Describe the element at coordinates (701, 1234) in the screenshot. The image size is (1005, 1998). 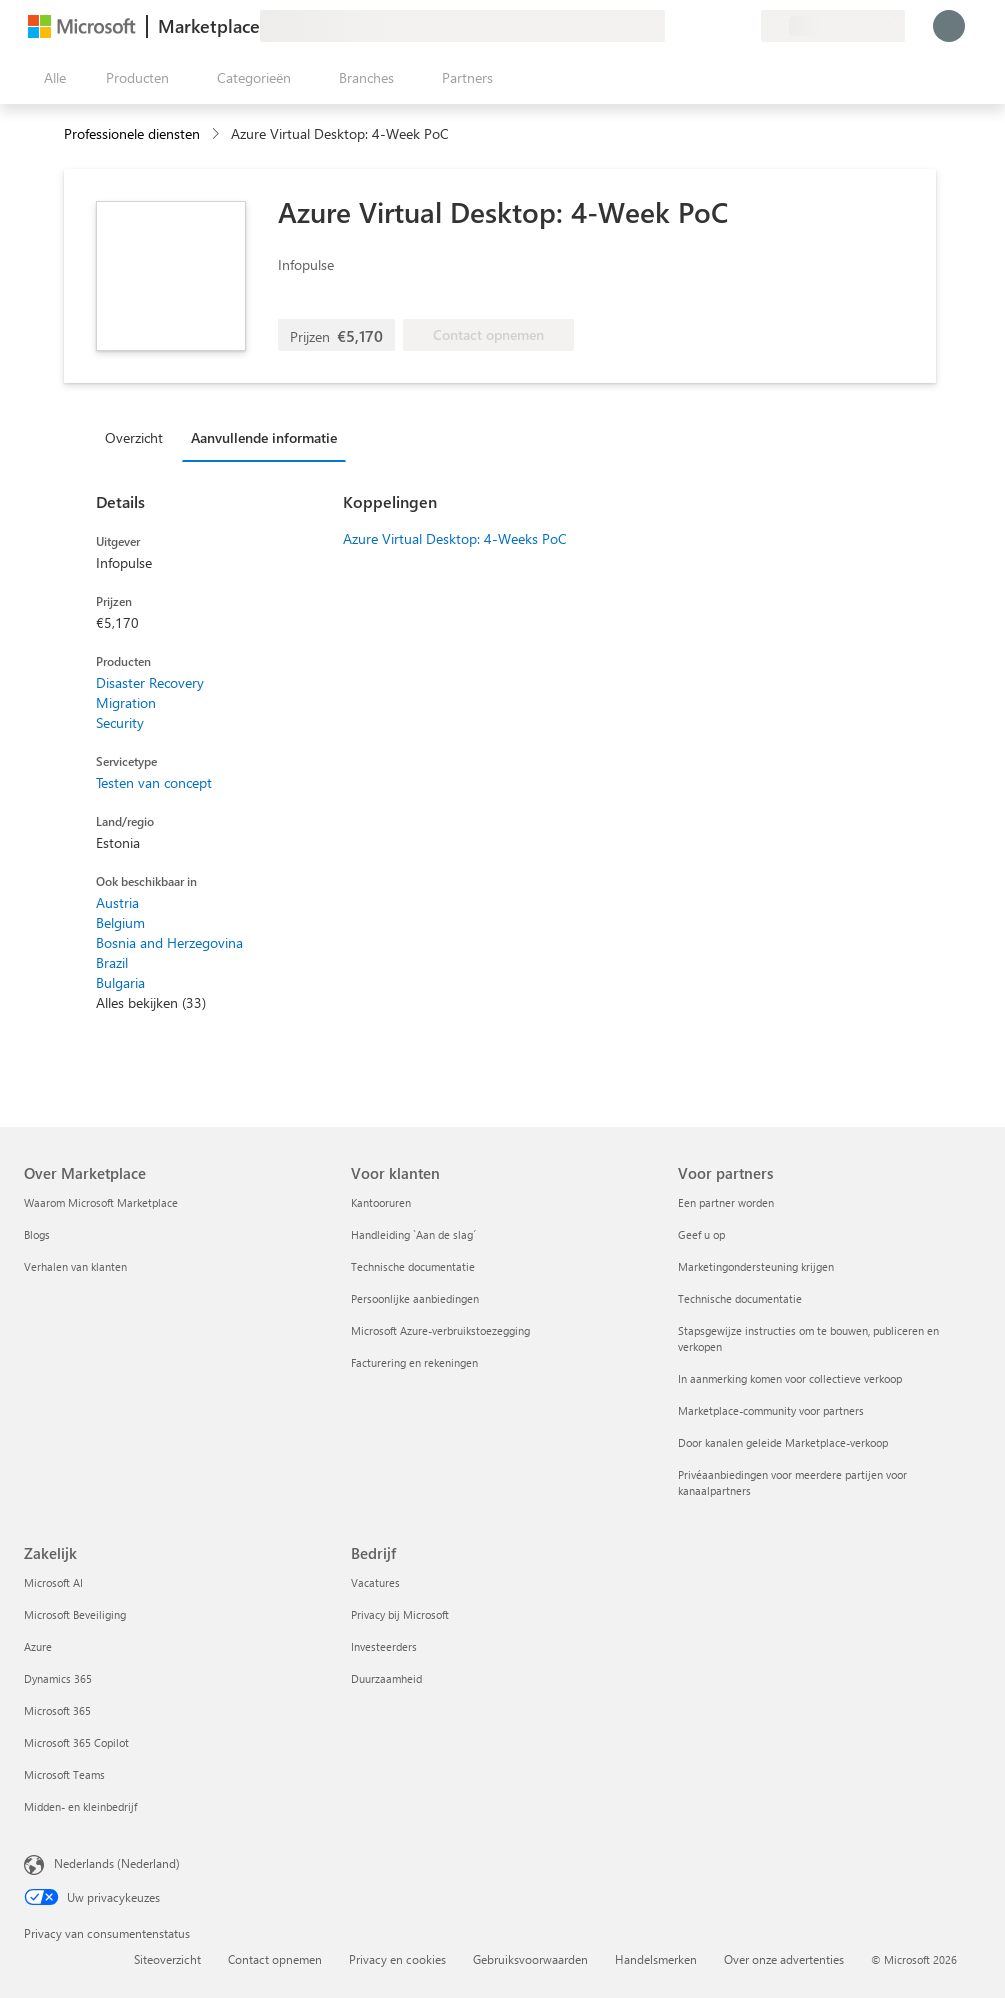
I see `Geef u op [Geef u op Voor partners]` at that location.